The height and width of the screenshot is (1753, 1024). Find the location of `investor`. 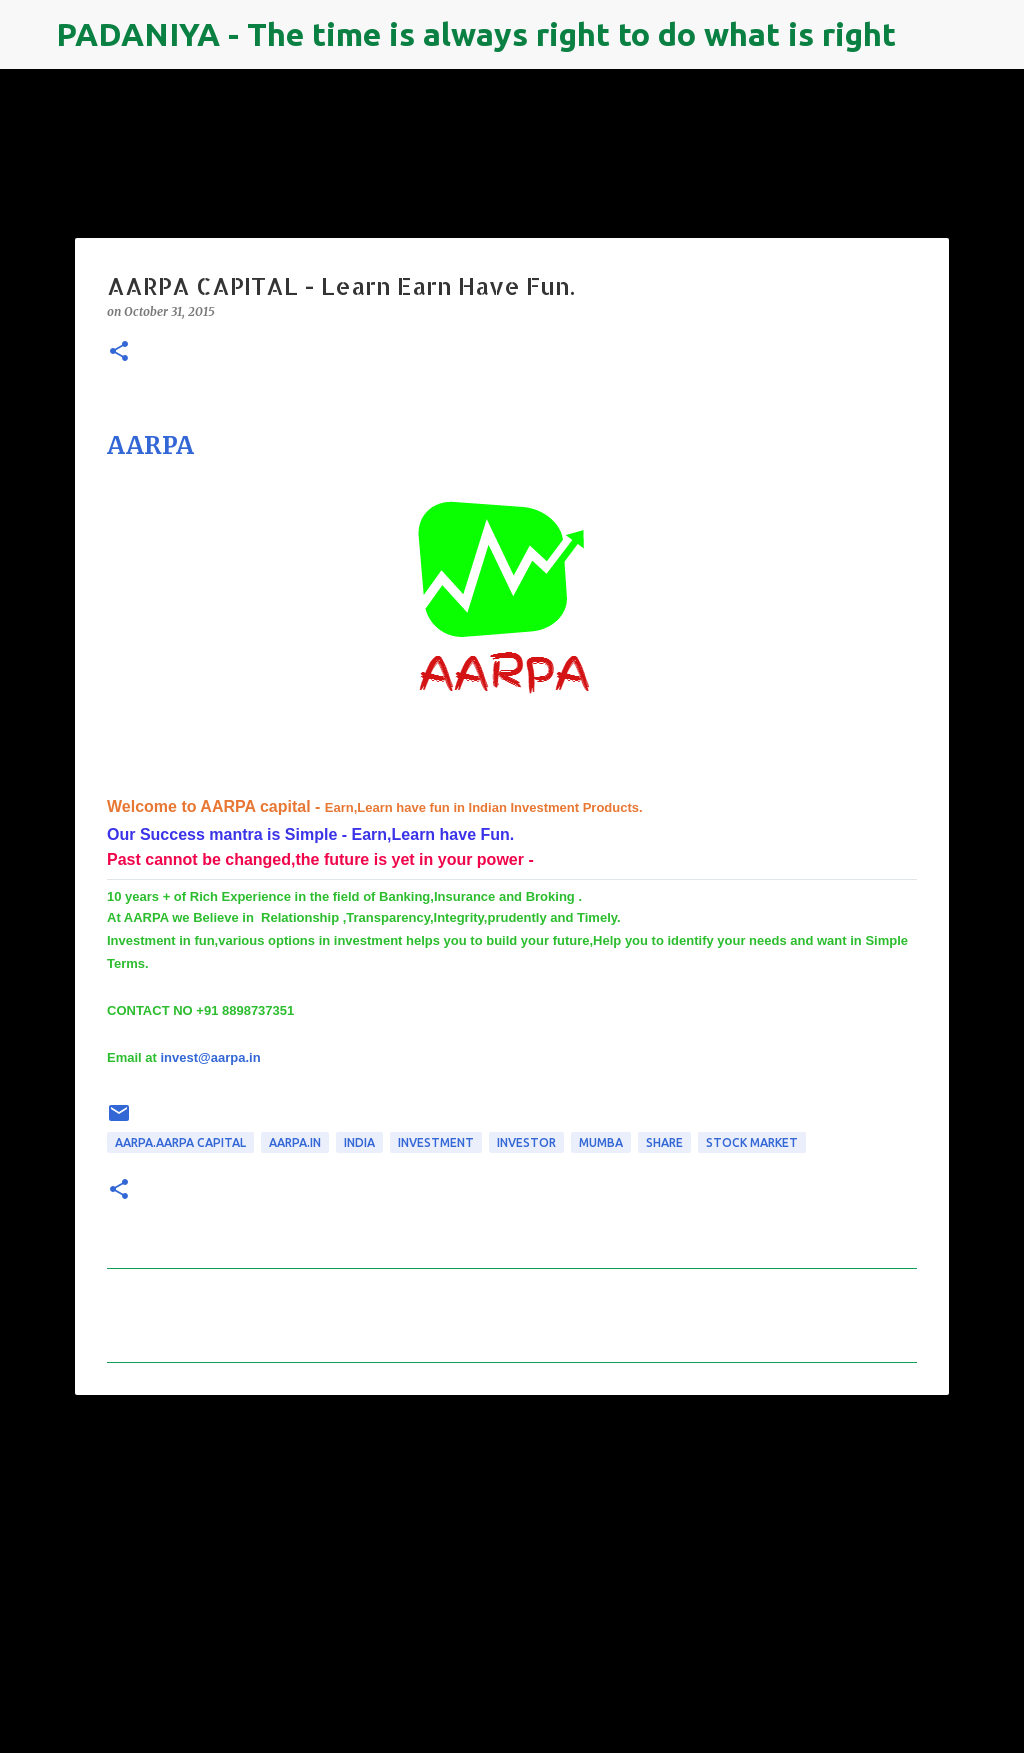

investor is located at coordinates (526, 1142).